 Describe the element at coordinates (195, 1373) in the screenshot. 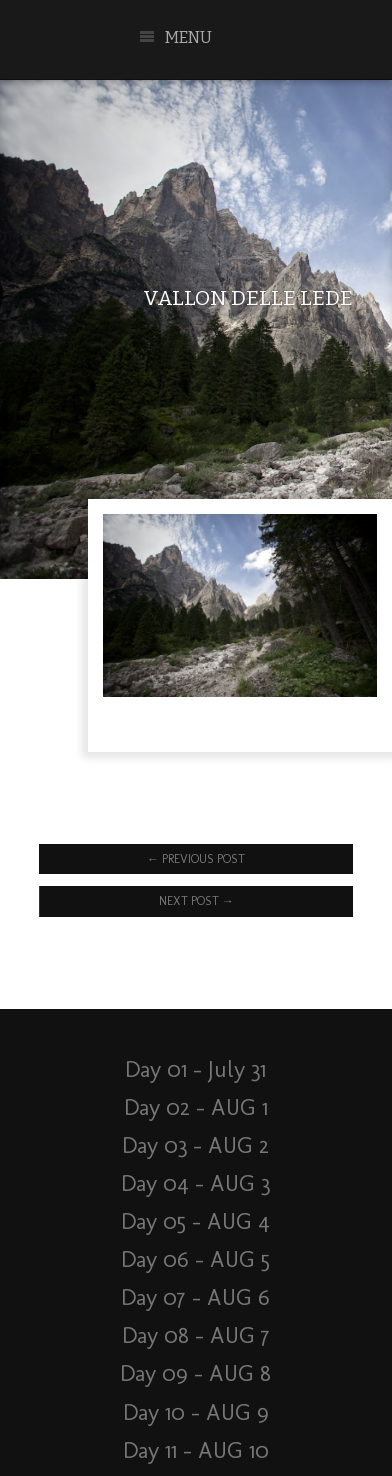

I see `Day 09 – AUG 8` at that location.